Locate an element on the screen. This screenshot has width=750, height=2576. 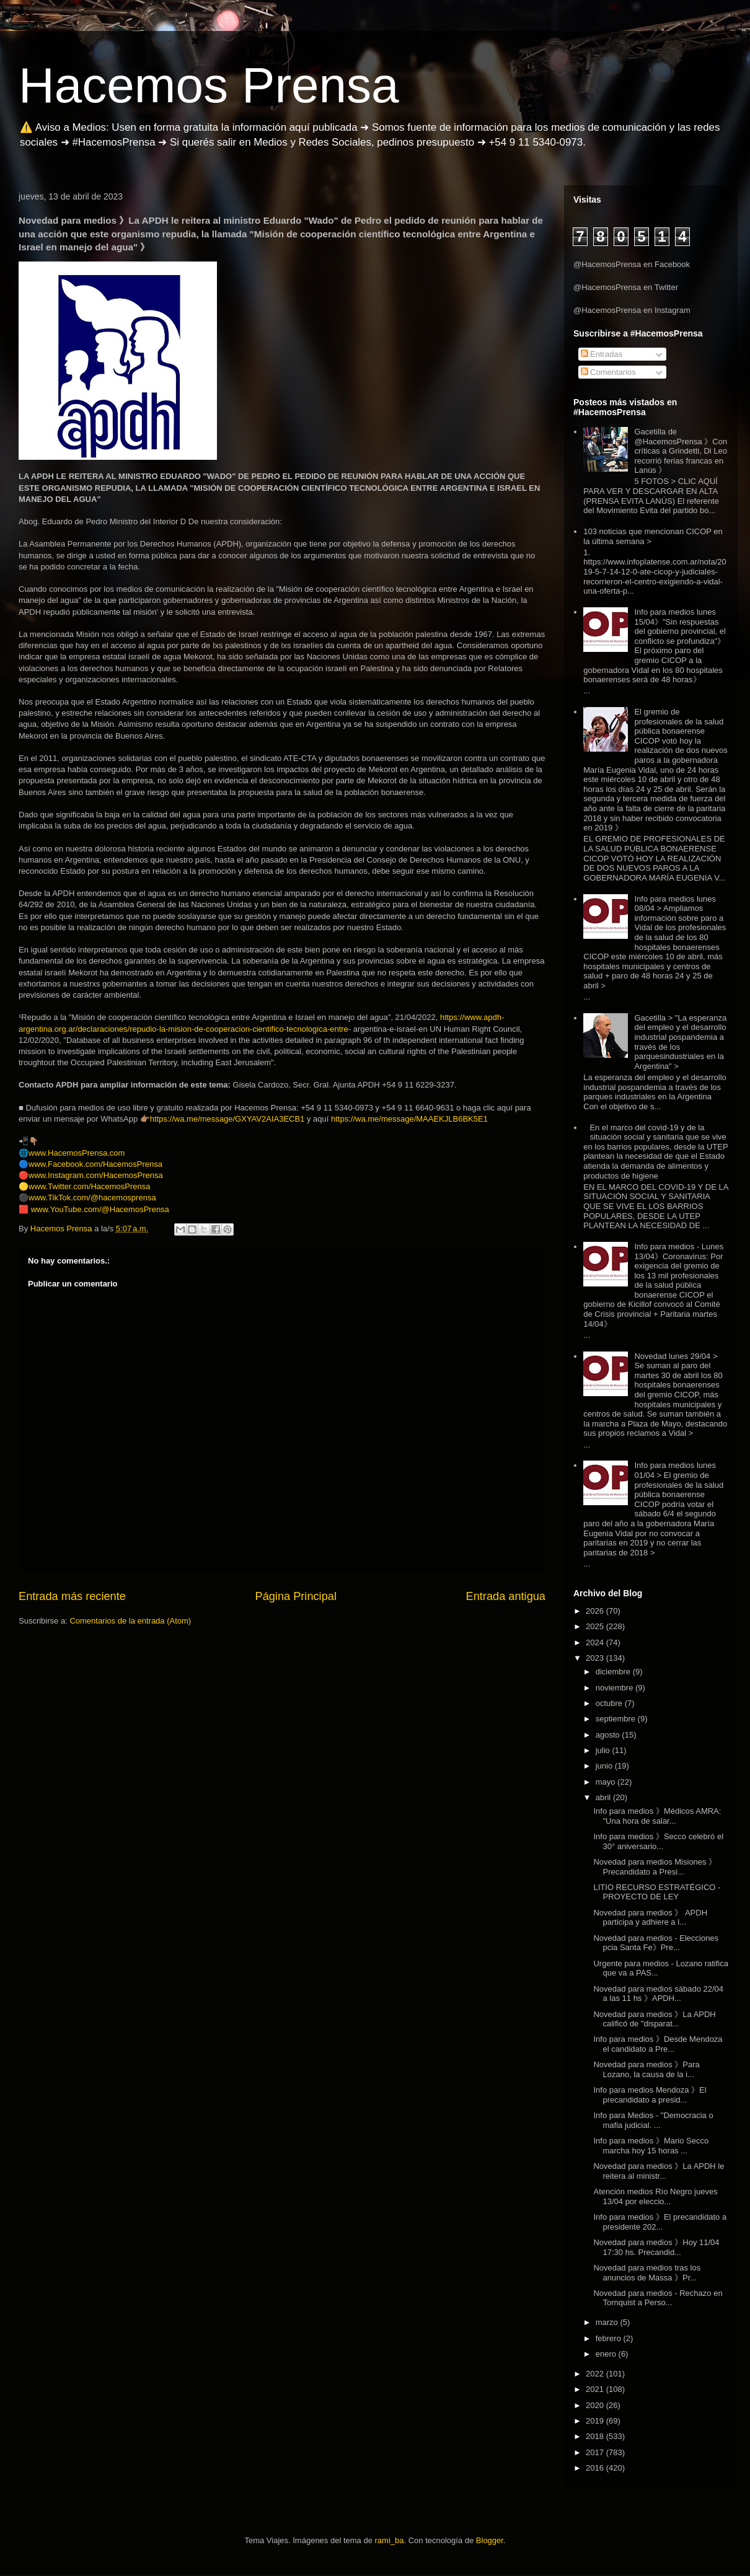
2022 is located at coordinates (596, 2373).